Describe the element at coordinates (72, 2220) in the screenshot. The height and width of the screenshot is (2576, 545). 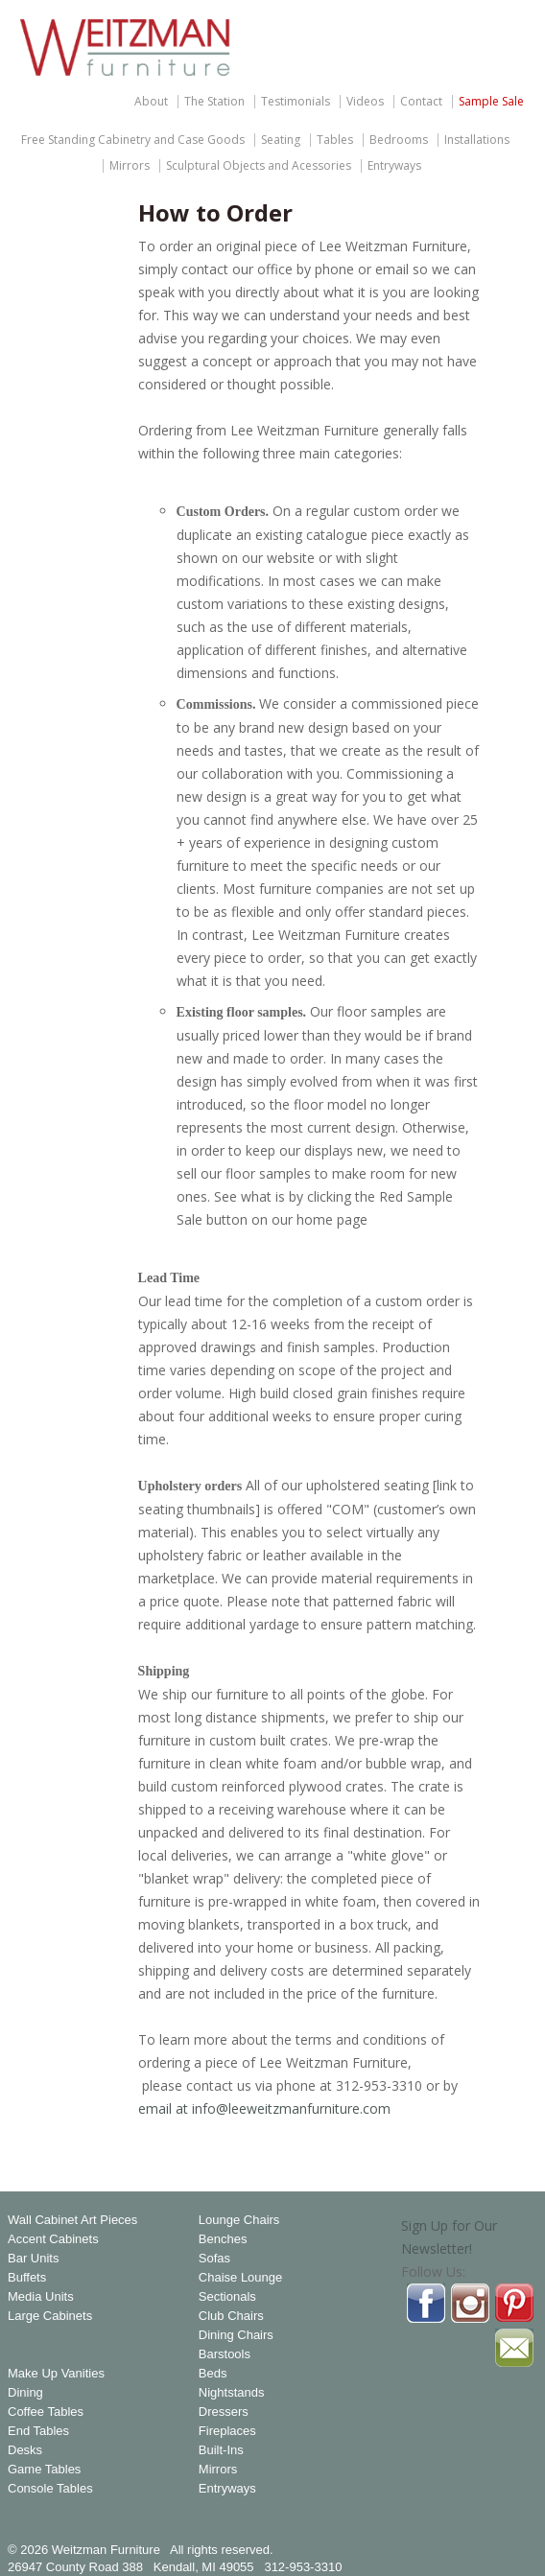
I see `Wall Cabinet Art Pieces` at that location.